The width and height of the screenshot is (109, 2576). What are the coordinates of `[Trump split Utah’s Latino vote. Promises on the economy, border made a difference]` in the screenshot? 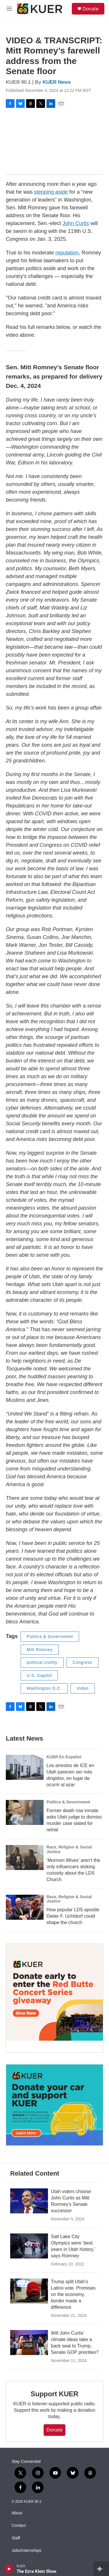 It's located at (29, 2291).